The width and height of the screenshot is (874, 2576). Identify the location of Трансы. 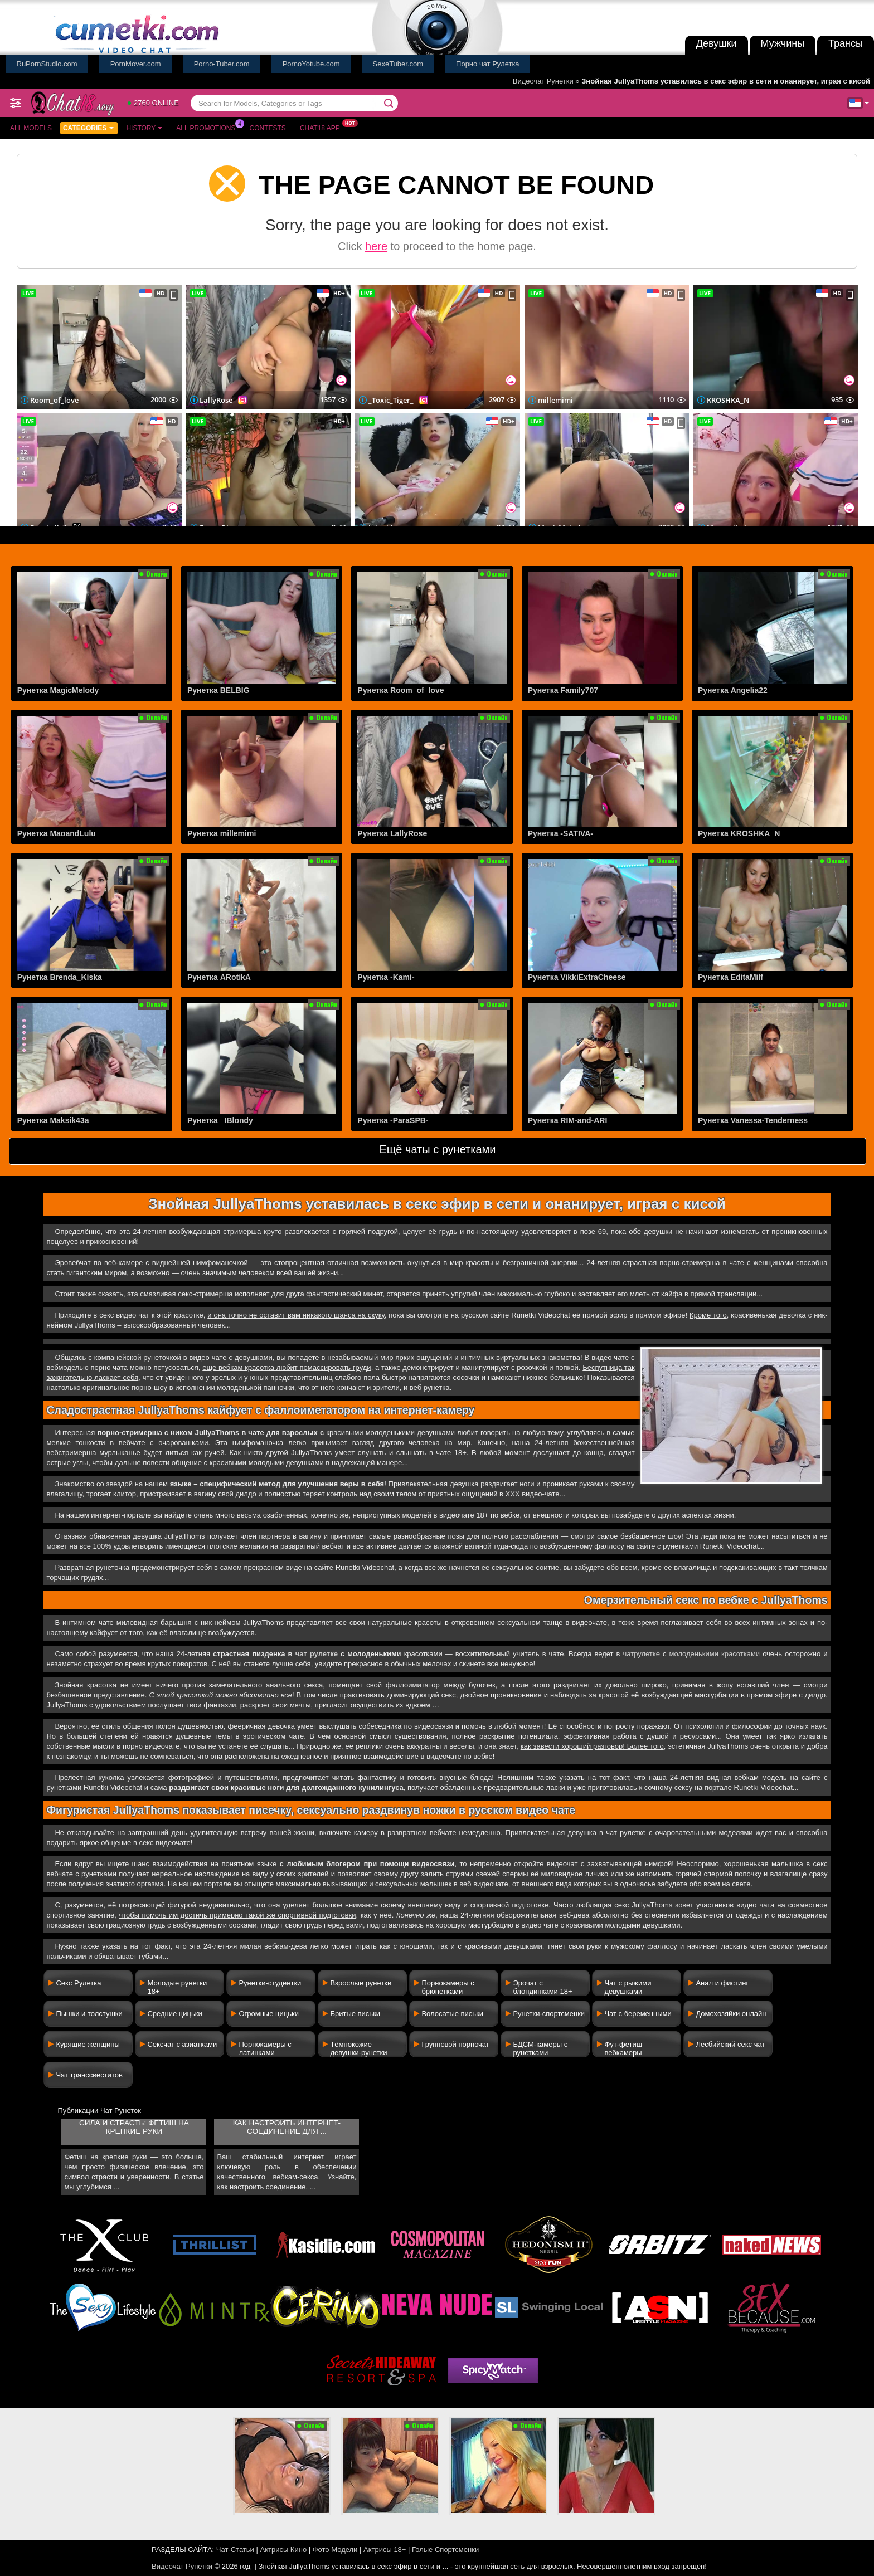
(845, 43).